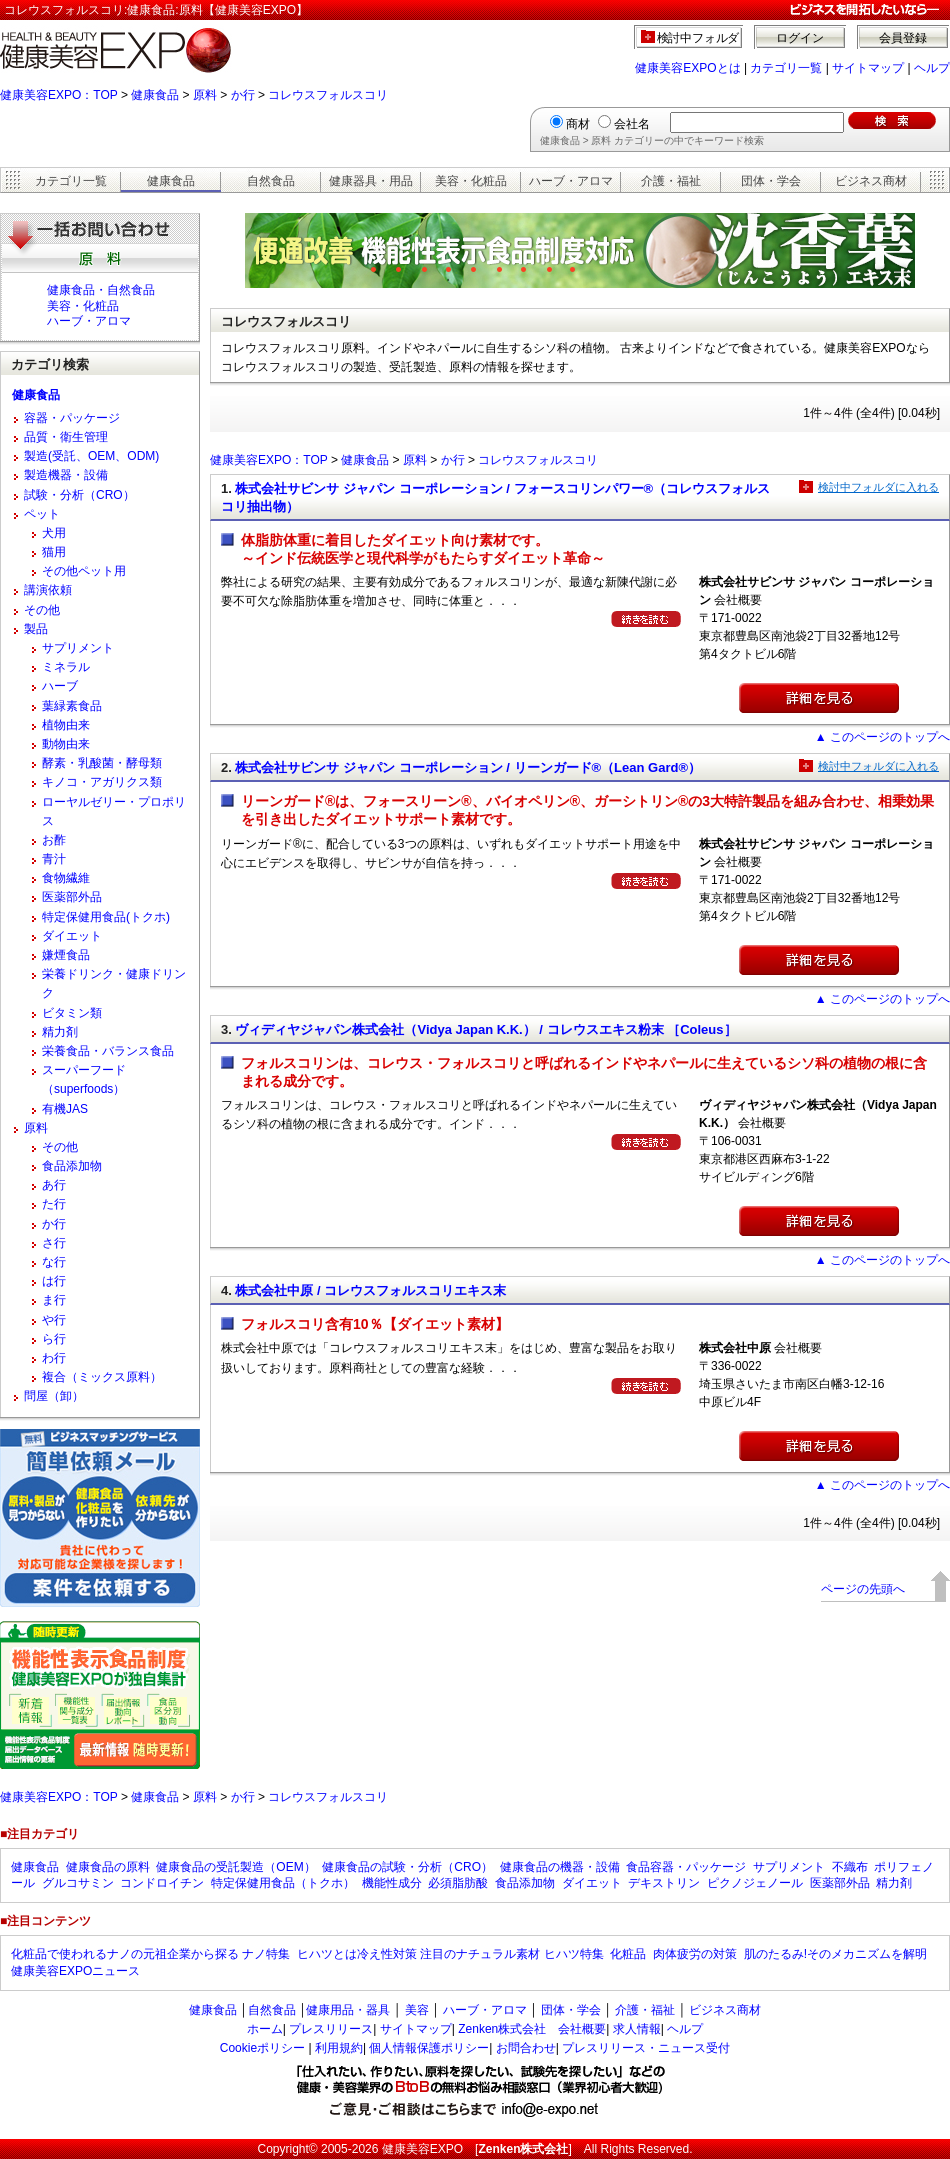  I want to click on 健康美容EXPOとは, so click(687, 68).